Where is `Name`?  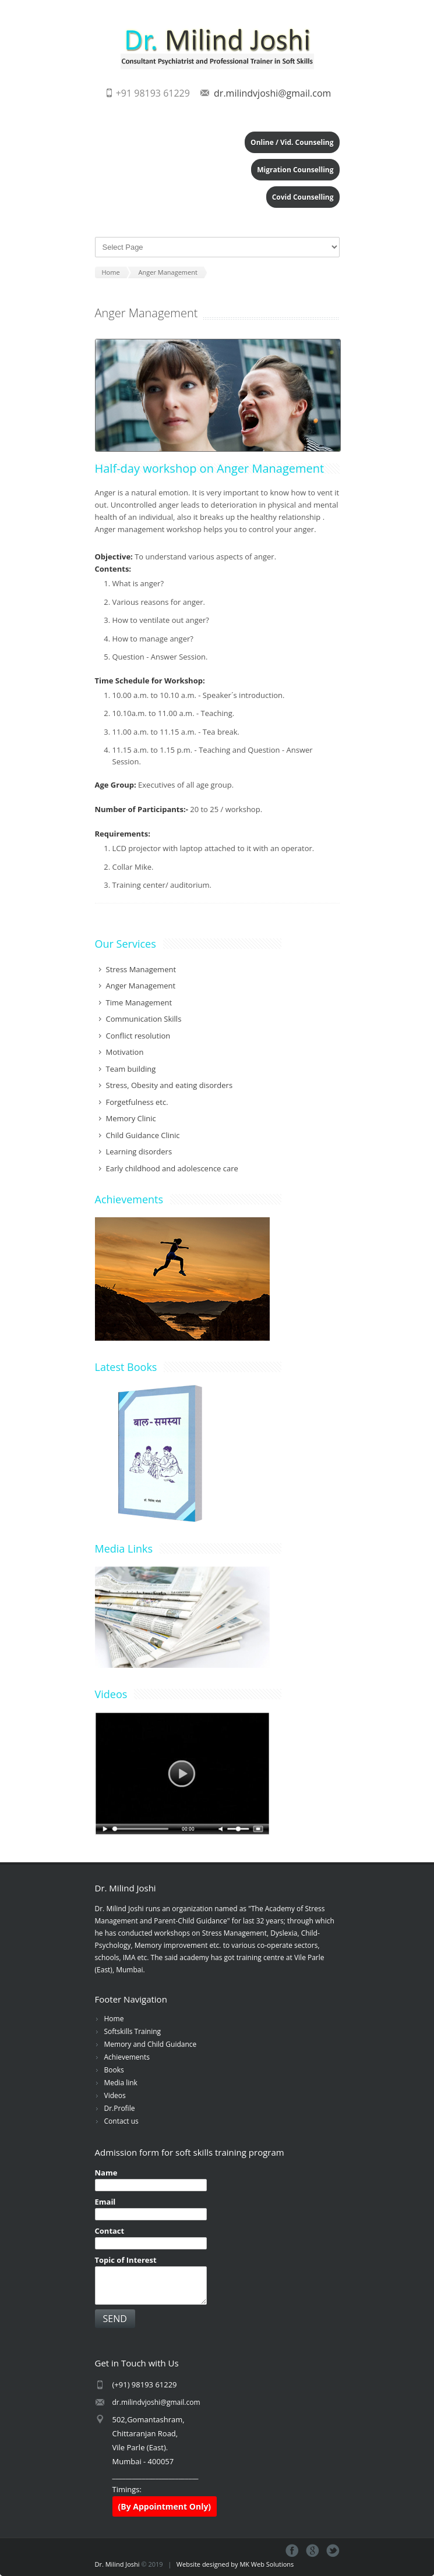
Name is located at coordinates (106, 2172).